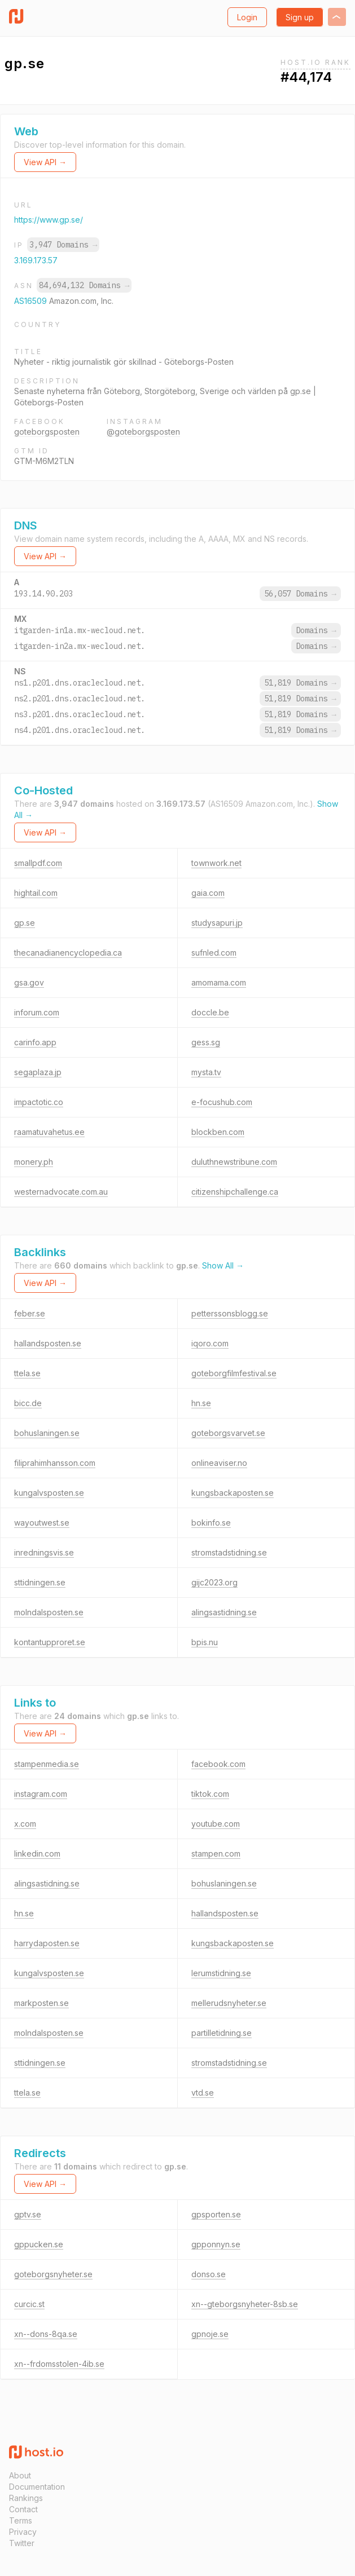 The height and width of the screenshot is (2576, 355). Describe the element at coordinates (38, 1102) in the screenshot. I see `impactotic.co` at that location.